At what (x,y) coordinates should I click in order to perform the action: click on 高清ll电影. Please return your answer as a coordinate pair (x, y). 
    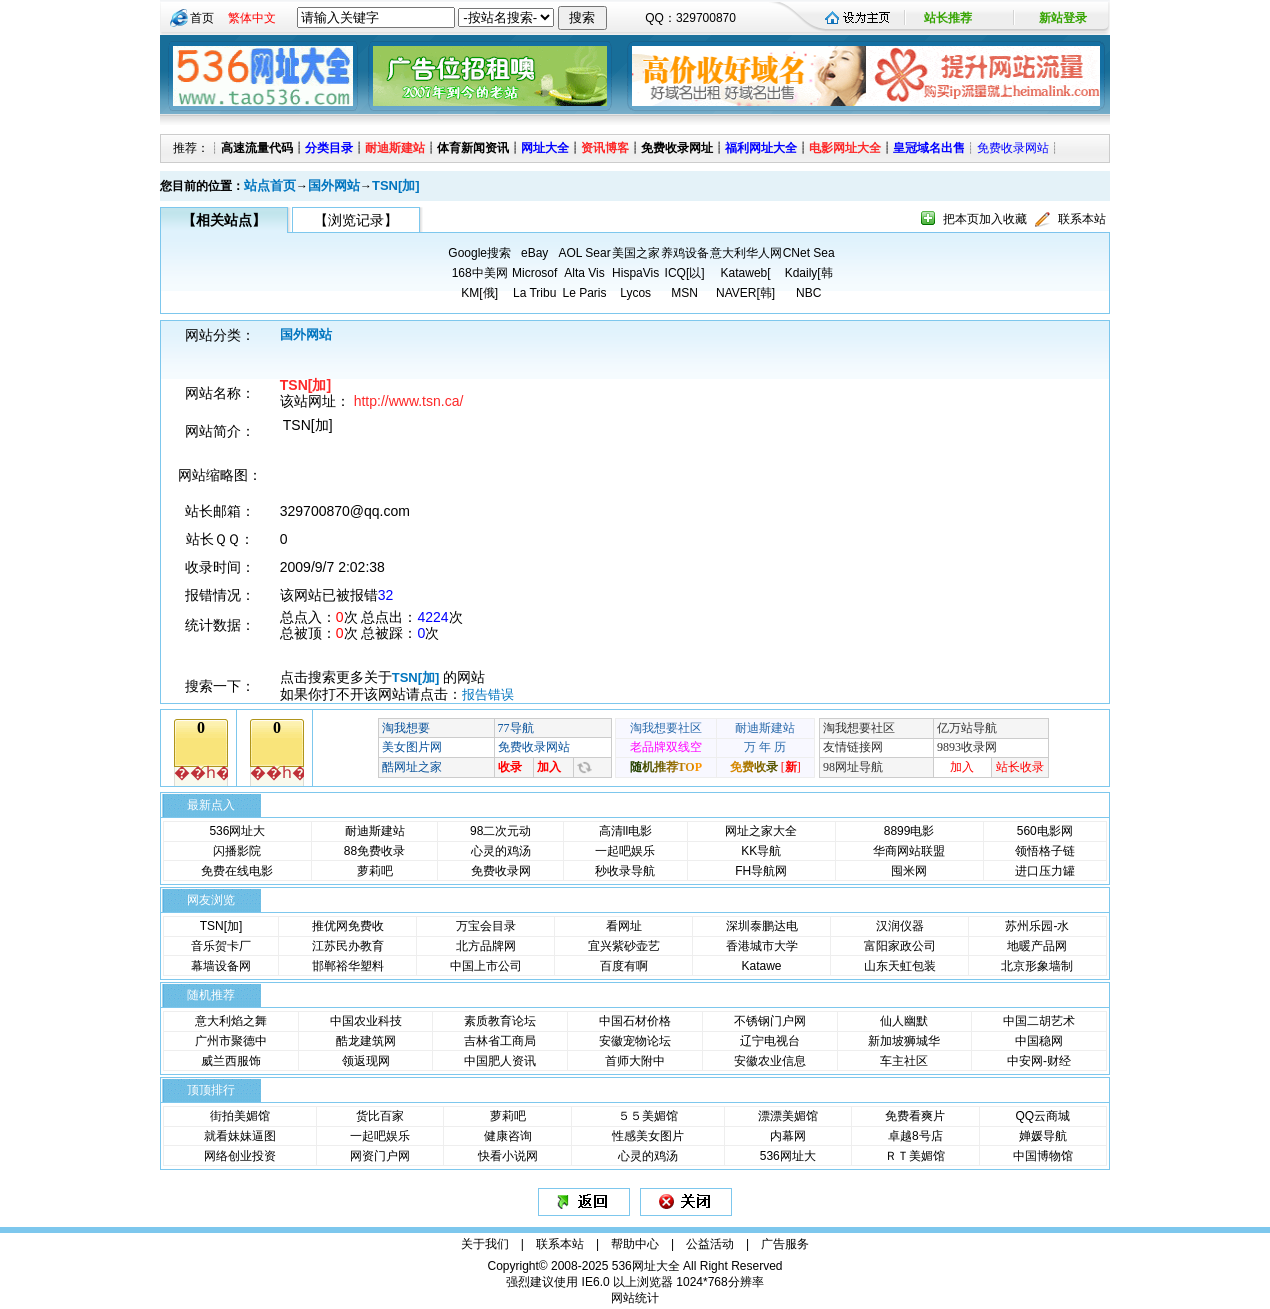
    Looking at the image, I should click on (625, 831).